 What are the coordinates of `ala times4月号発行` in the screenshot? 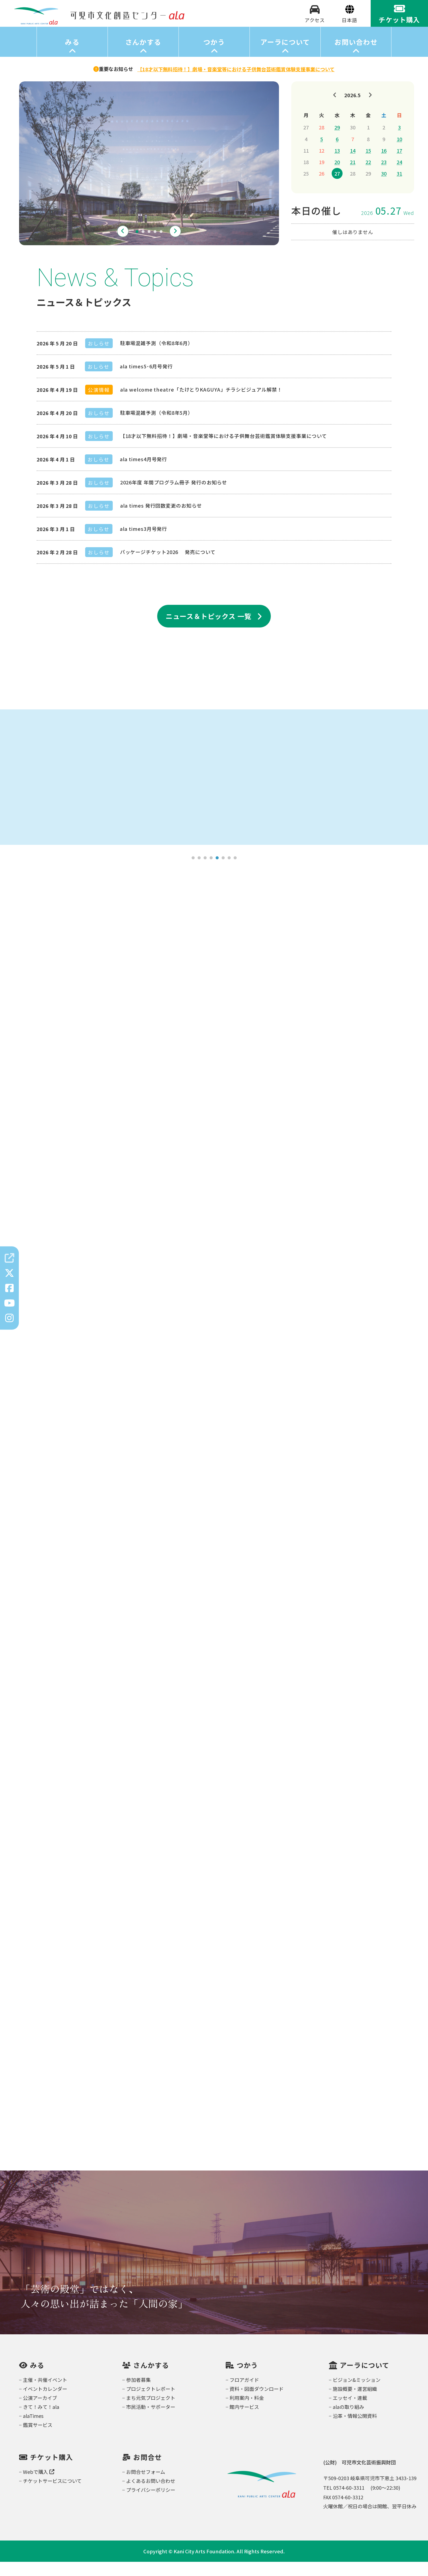 It's located at (143, 473).